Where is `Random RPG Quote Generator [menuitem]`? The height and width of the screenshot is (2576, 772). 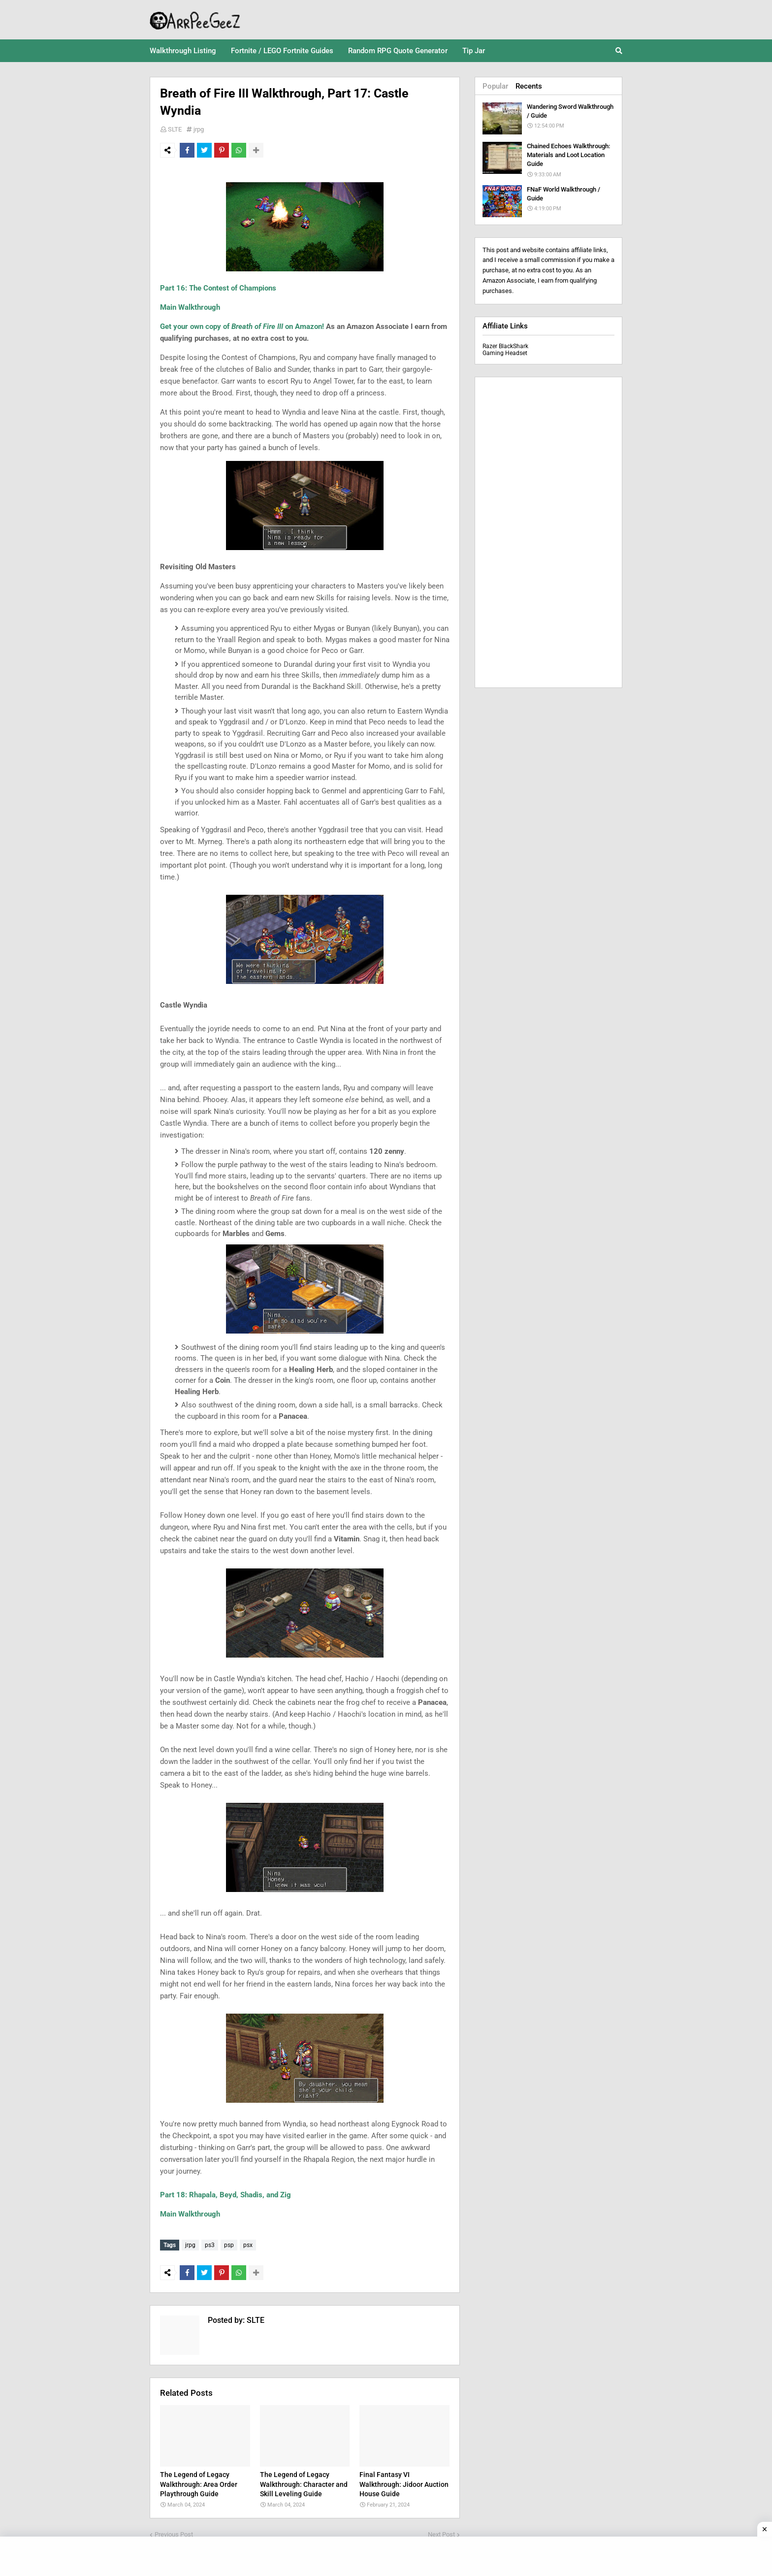
Random RPG Quote Generator [menuitem] is located at coordinates (398, 50).